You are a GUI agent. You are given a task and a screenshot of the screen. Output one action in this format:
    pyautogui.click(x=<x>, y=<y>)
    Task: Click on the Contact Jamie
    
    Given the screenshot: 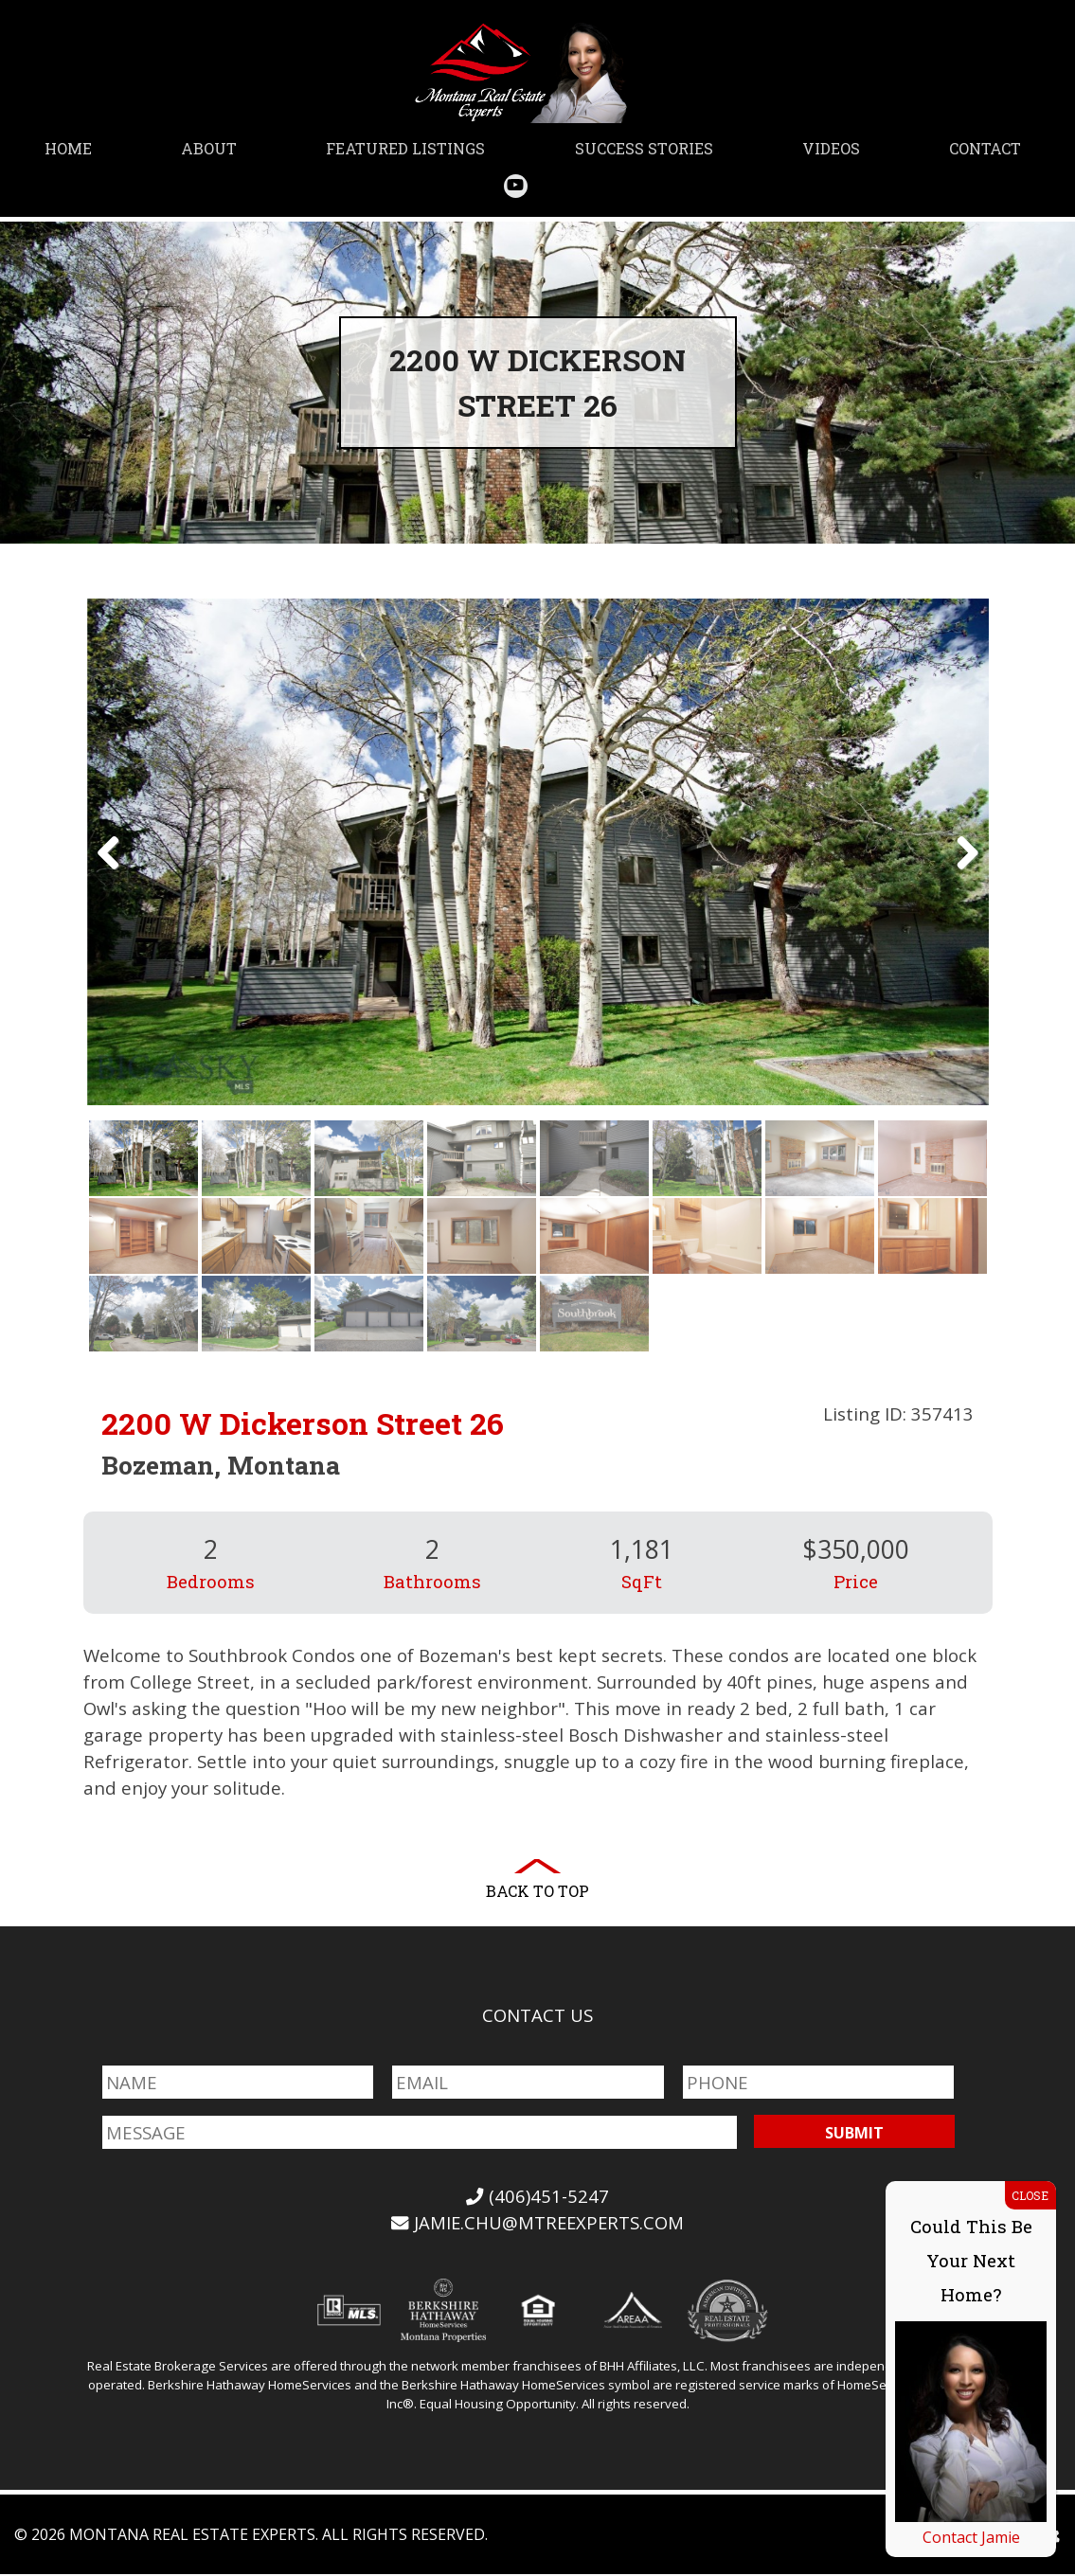 What is the action you would take?
    pyautogui.click(x=971, y=2537)
    